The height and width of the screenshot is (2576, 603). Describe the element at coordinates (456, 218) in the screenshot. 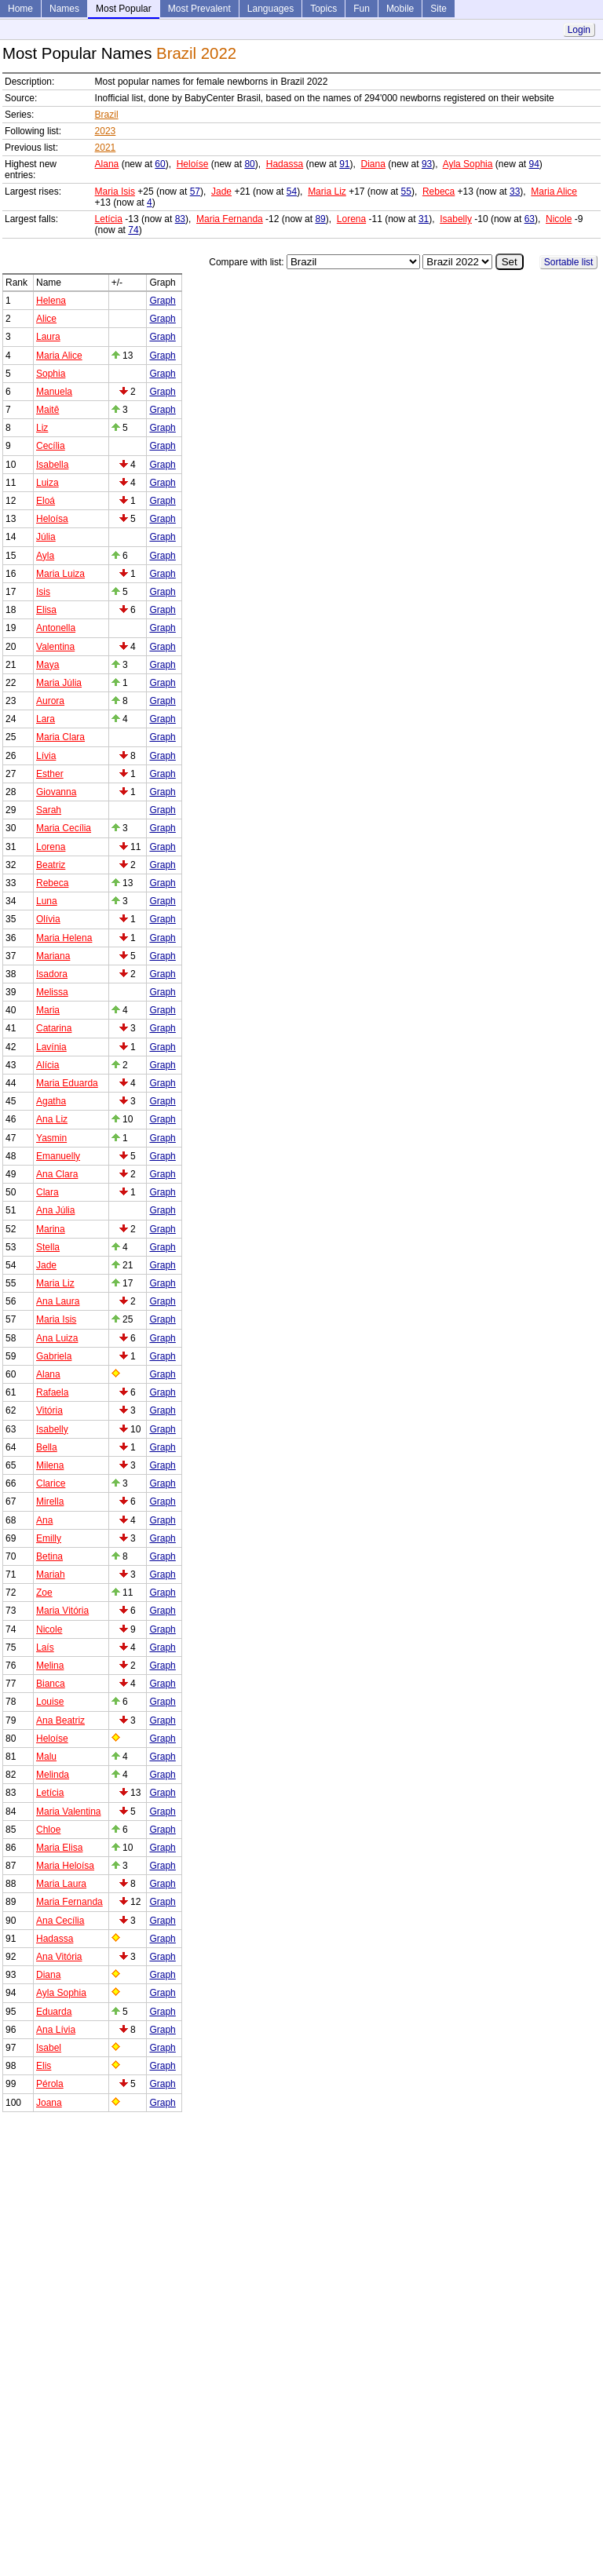

I see `Isabelly` at that location.